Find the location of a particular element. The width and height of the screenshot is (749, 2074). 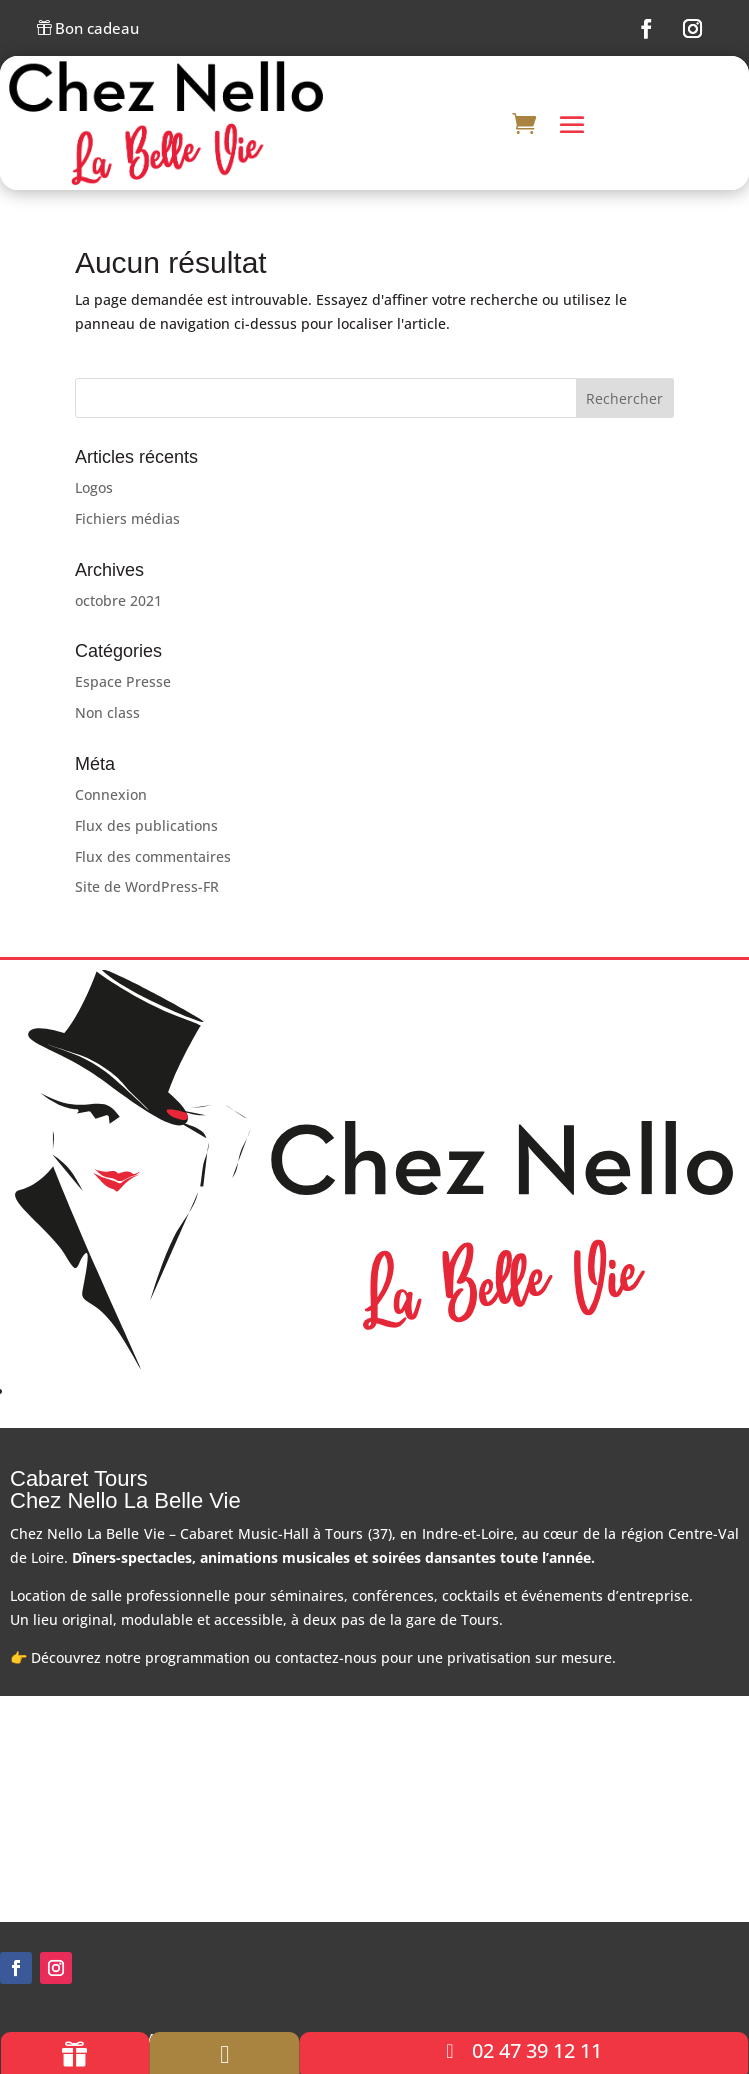

Fichiers médias is located at coordinates (127, 518).